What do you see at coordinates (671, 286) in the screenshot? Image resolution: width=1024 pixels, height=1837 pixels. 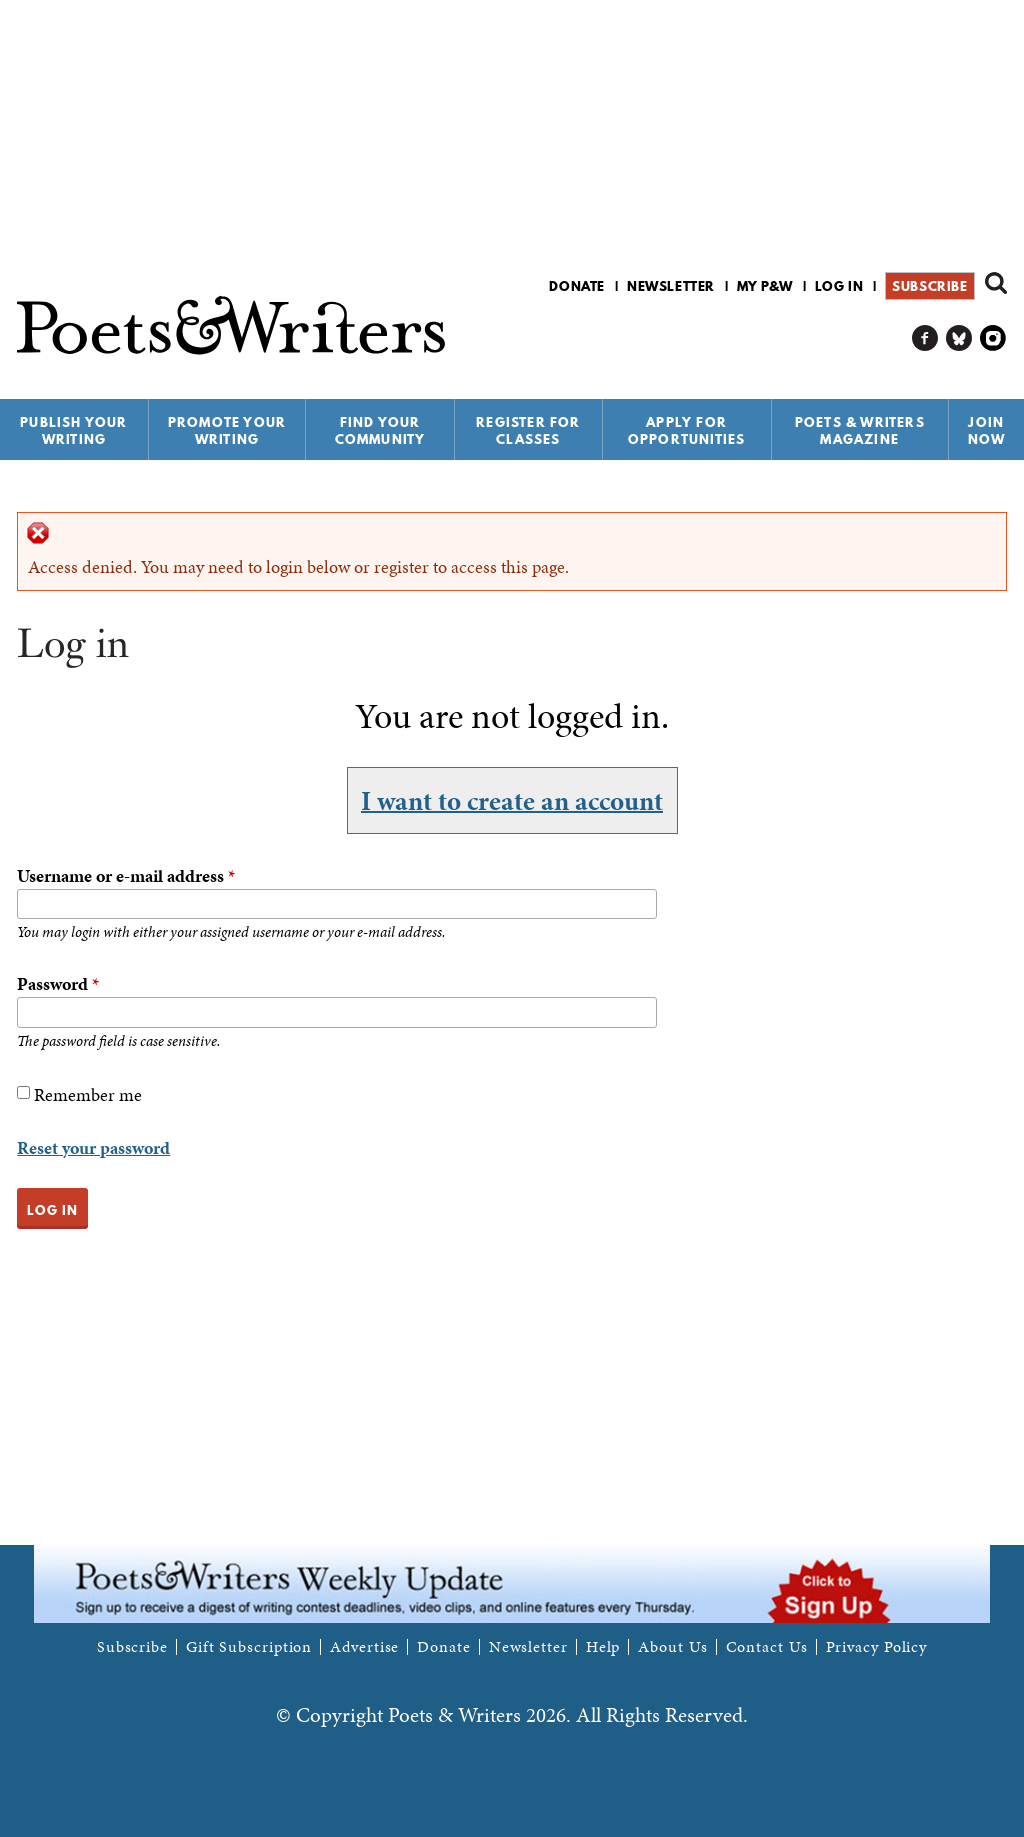 I see `Newsletter` at bounding box center [671, 286].